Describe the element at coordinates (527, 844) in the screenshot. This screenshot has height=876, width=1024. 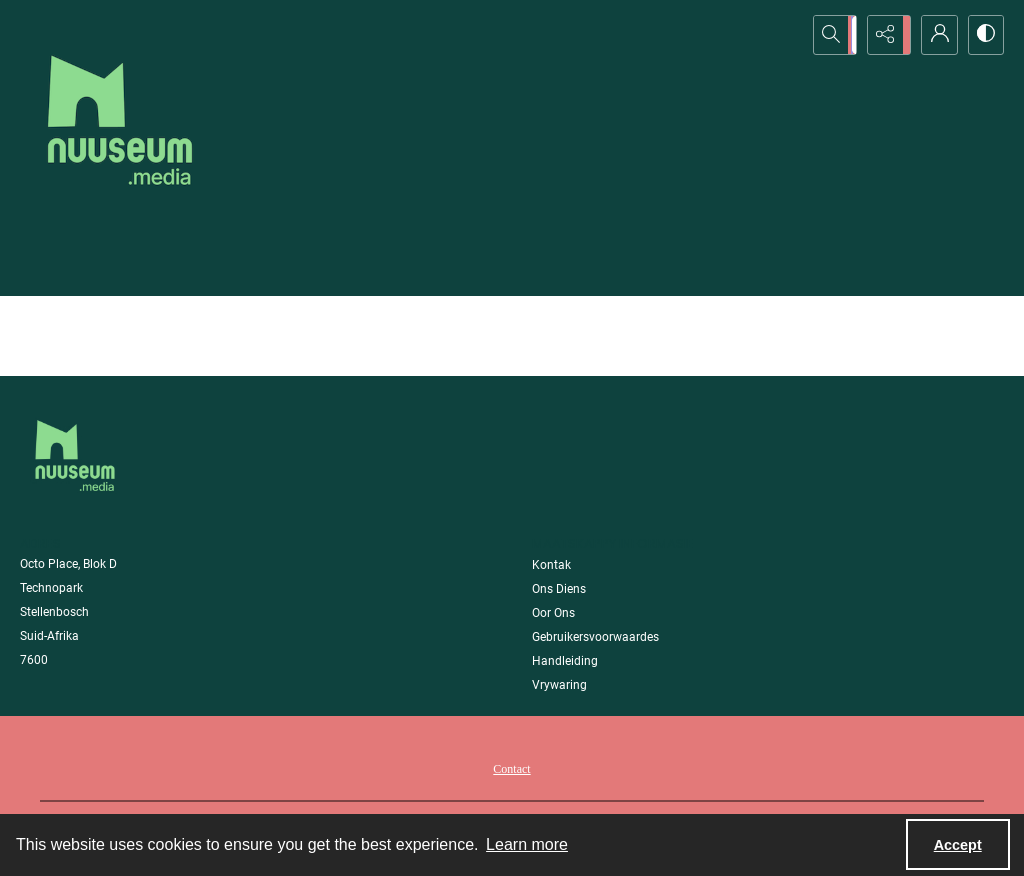
I see `Learn more [button]` at that location.